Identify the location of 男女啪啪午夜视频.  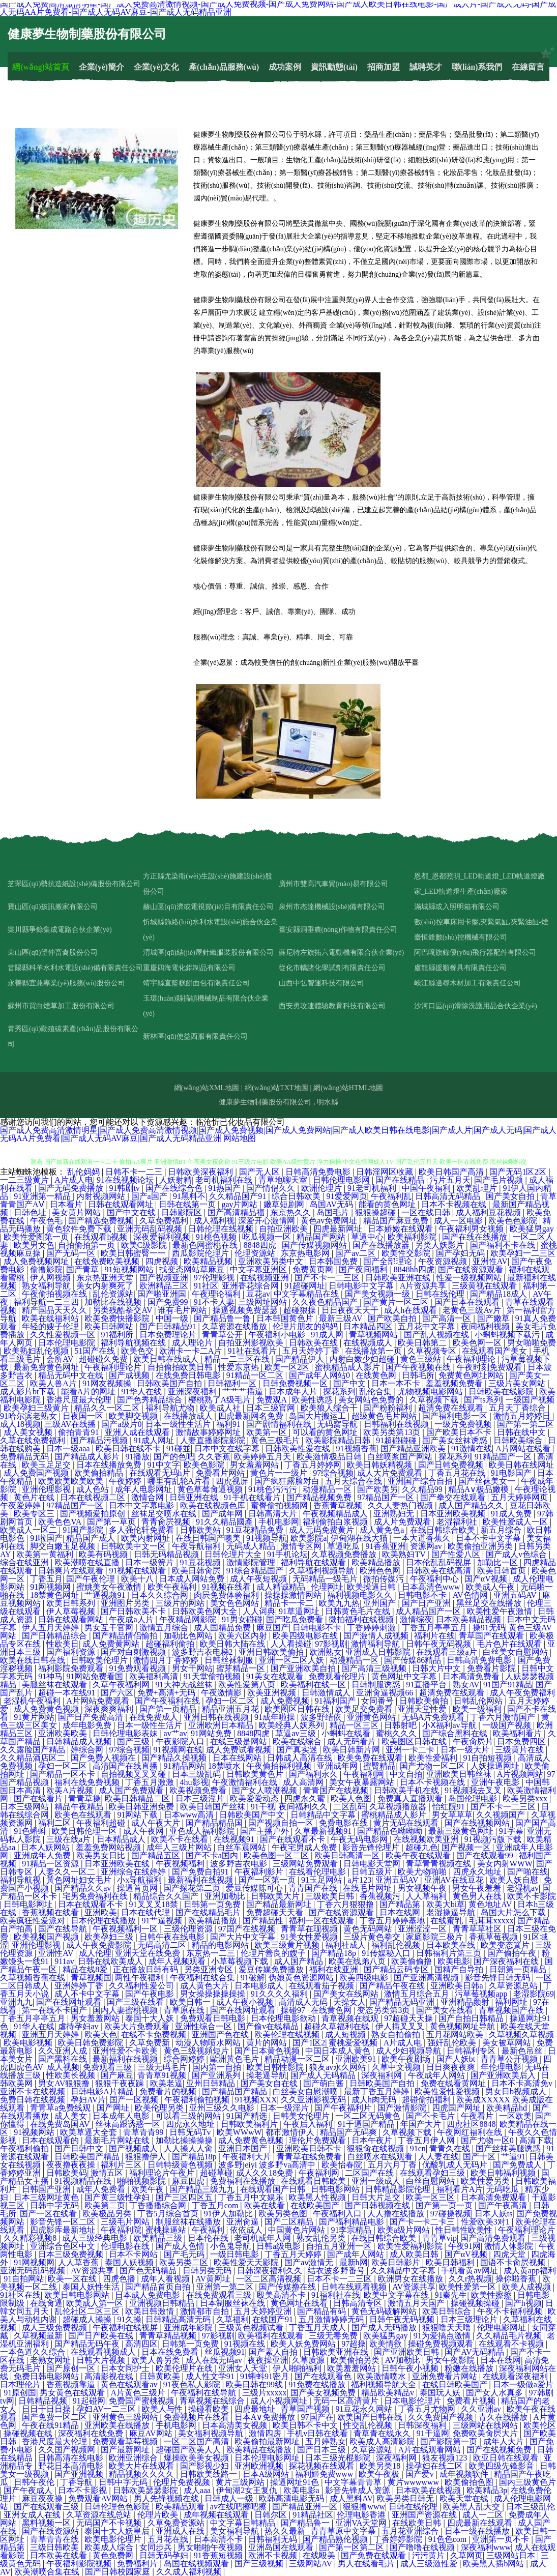
(211, 2547).